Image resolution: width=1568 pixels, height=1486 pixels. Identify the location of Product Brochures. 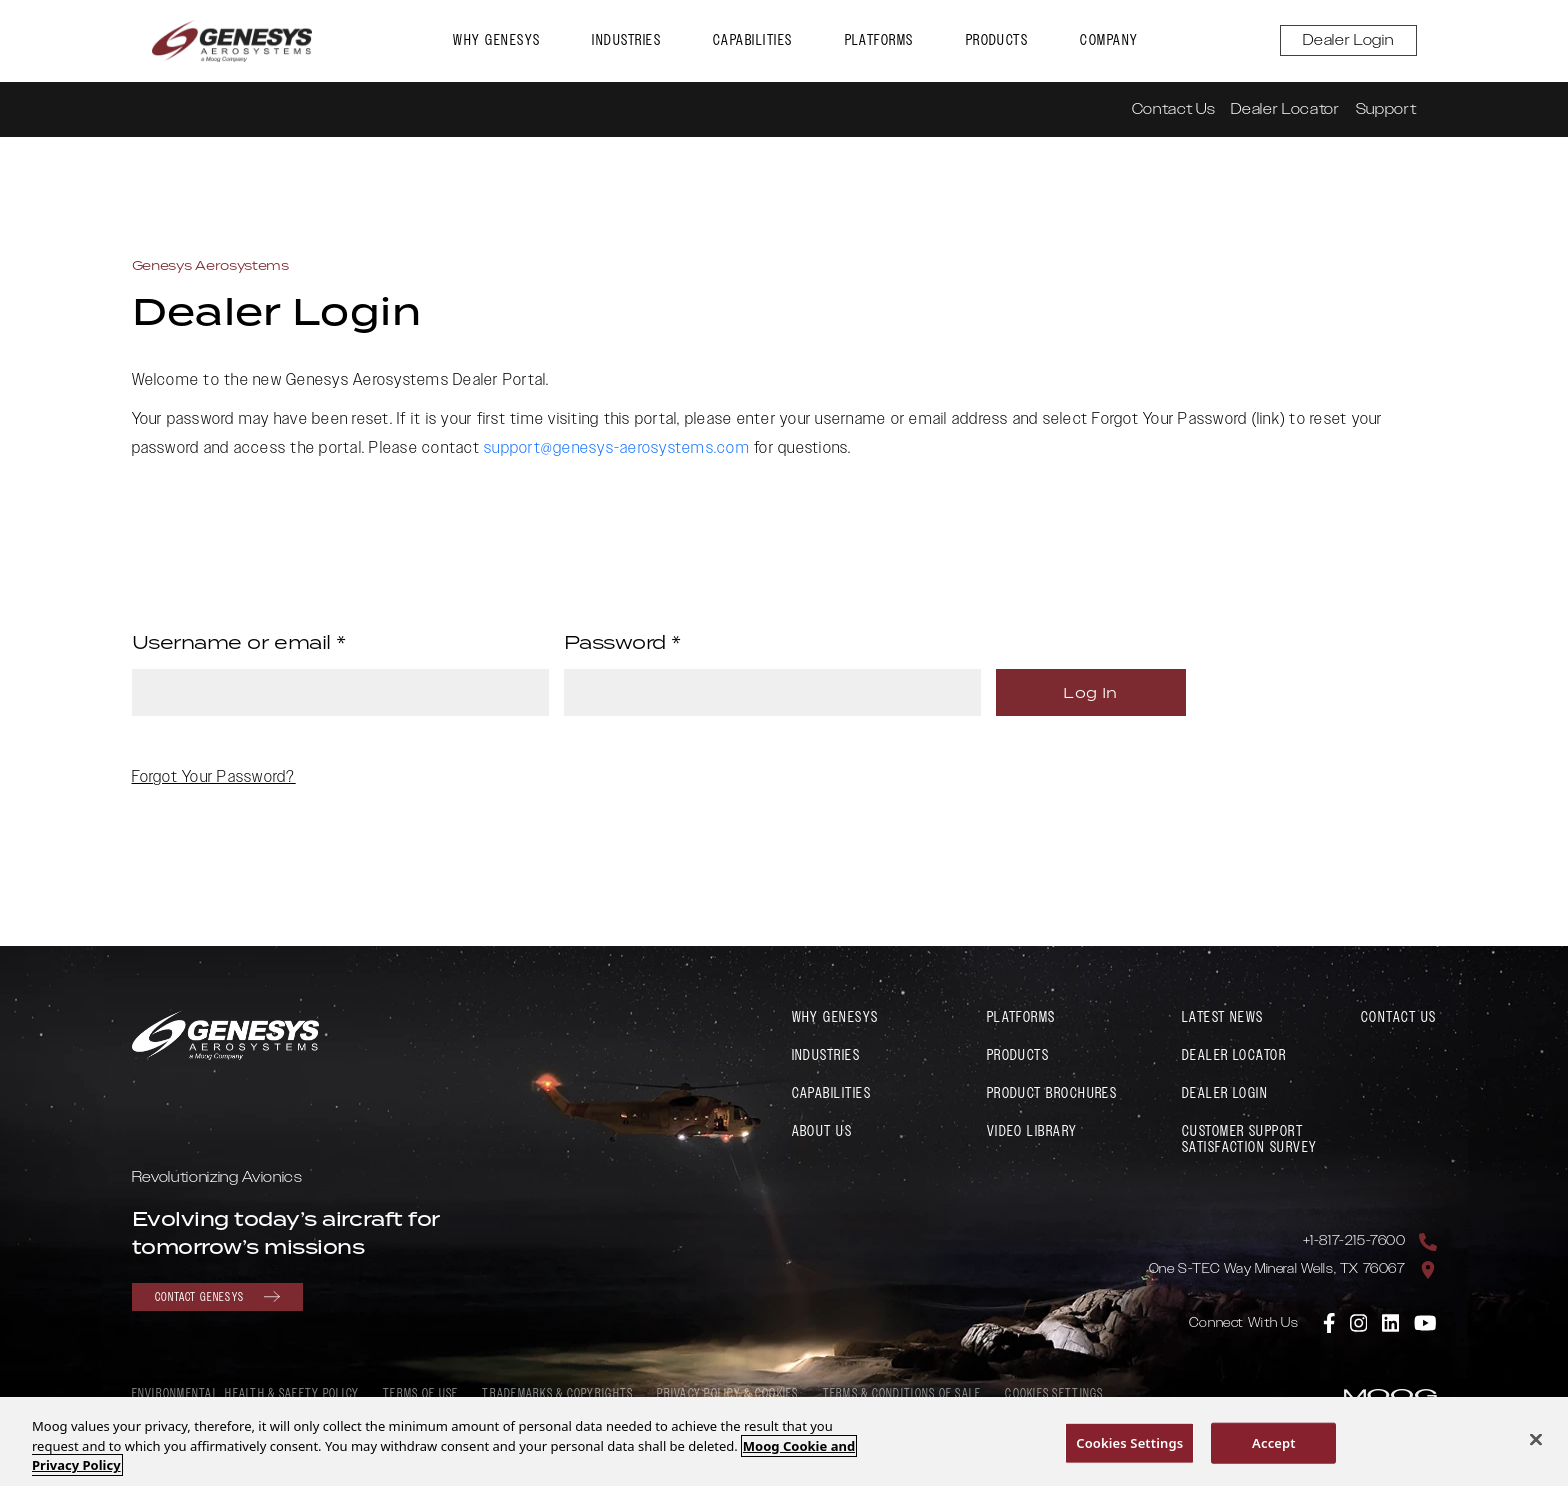
(1052, 1093).